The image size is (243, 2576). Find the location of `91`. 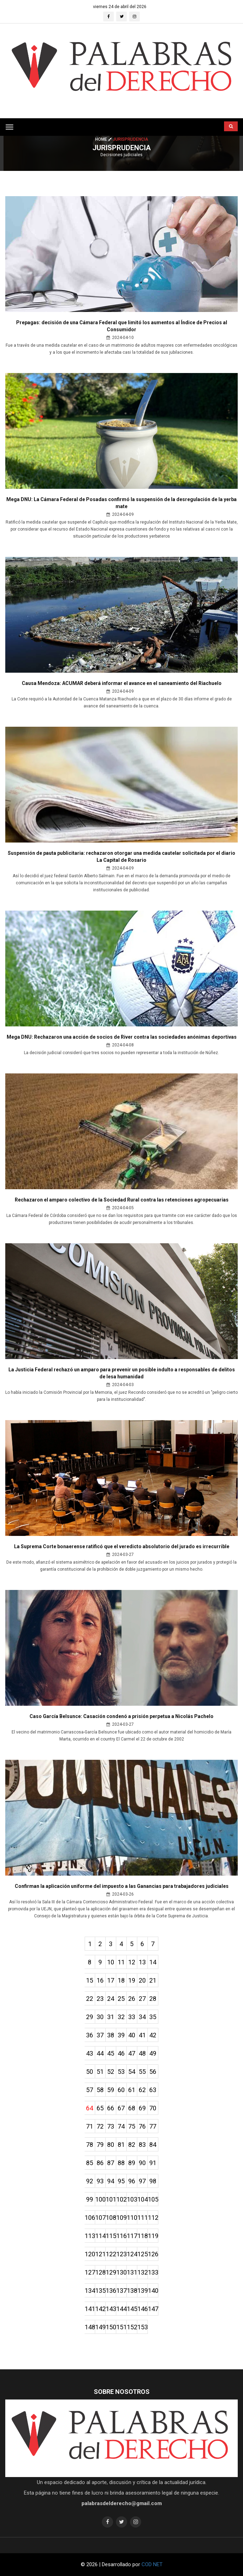

91 is located at coordinates (152, 2162).